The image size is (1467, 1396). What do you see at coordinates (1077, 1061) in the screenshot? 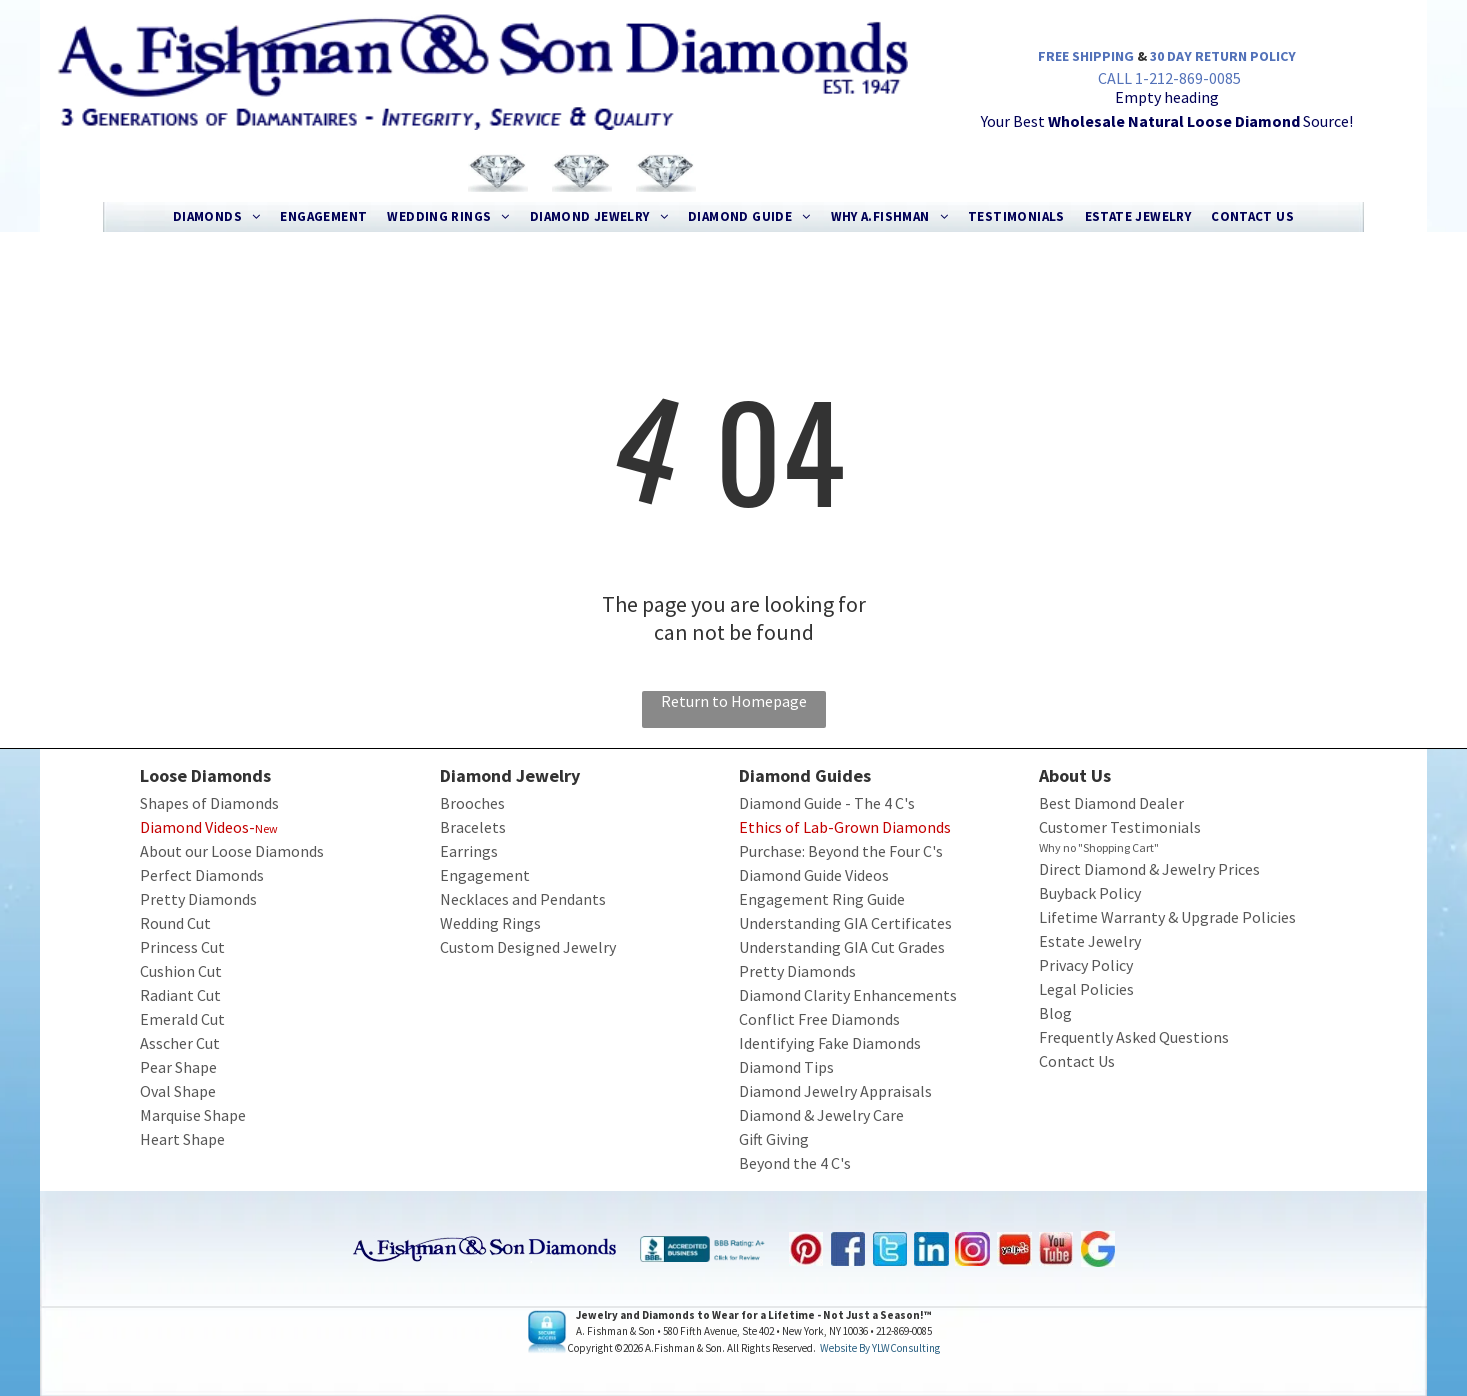
I see `Contact Us` at bounding box center [1077, 1061].